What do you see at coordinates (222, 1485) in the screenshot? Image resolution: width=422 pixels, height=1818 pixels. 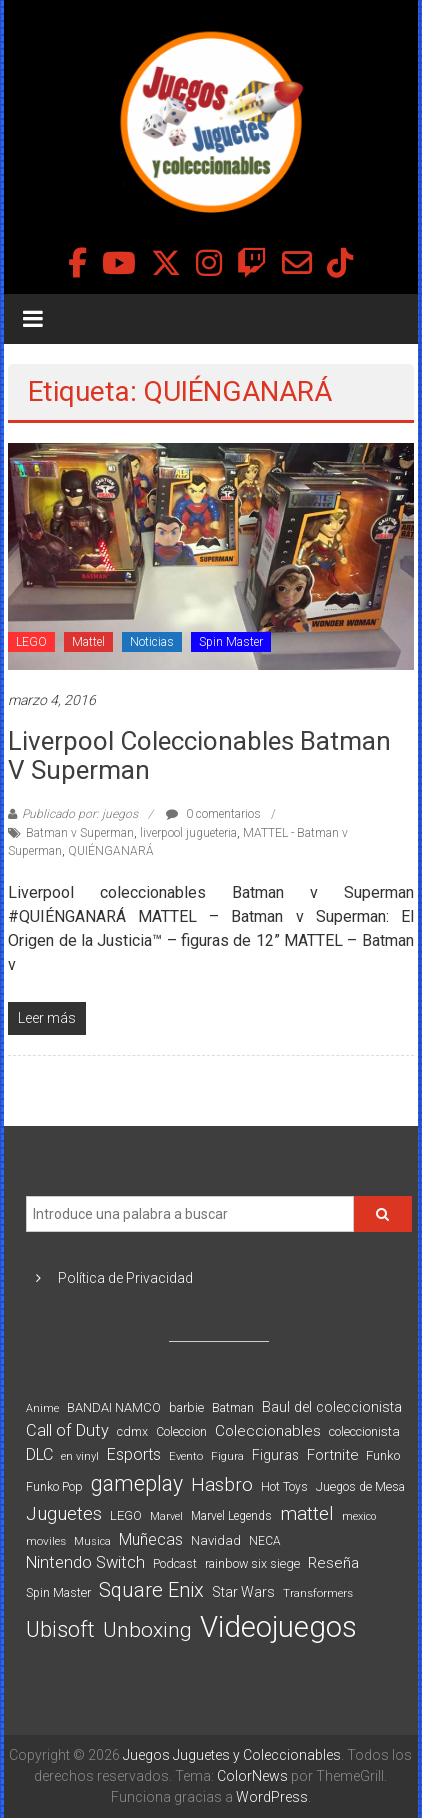 I see `Hasbro [Hasbro (251 elementos)]` at bounding box center [222, 1485].